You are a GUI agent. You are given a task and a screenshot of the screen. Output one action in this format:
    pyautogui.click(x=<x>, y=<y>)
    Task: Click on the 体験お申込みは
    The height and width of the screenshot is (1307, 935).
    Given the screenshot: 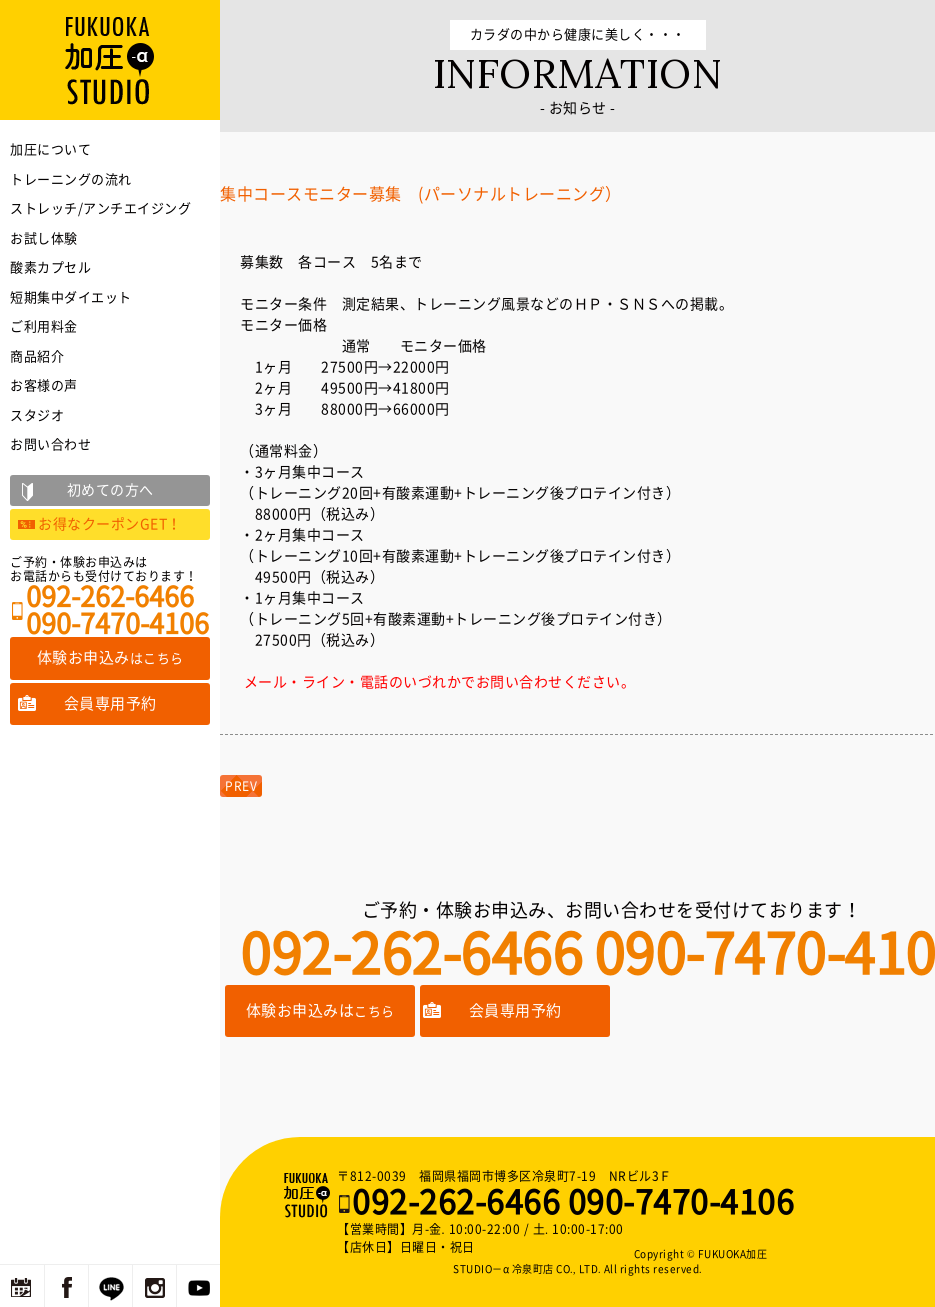 What is the action you would take?
    pyautogui.click(x=320, y=1010)
    